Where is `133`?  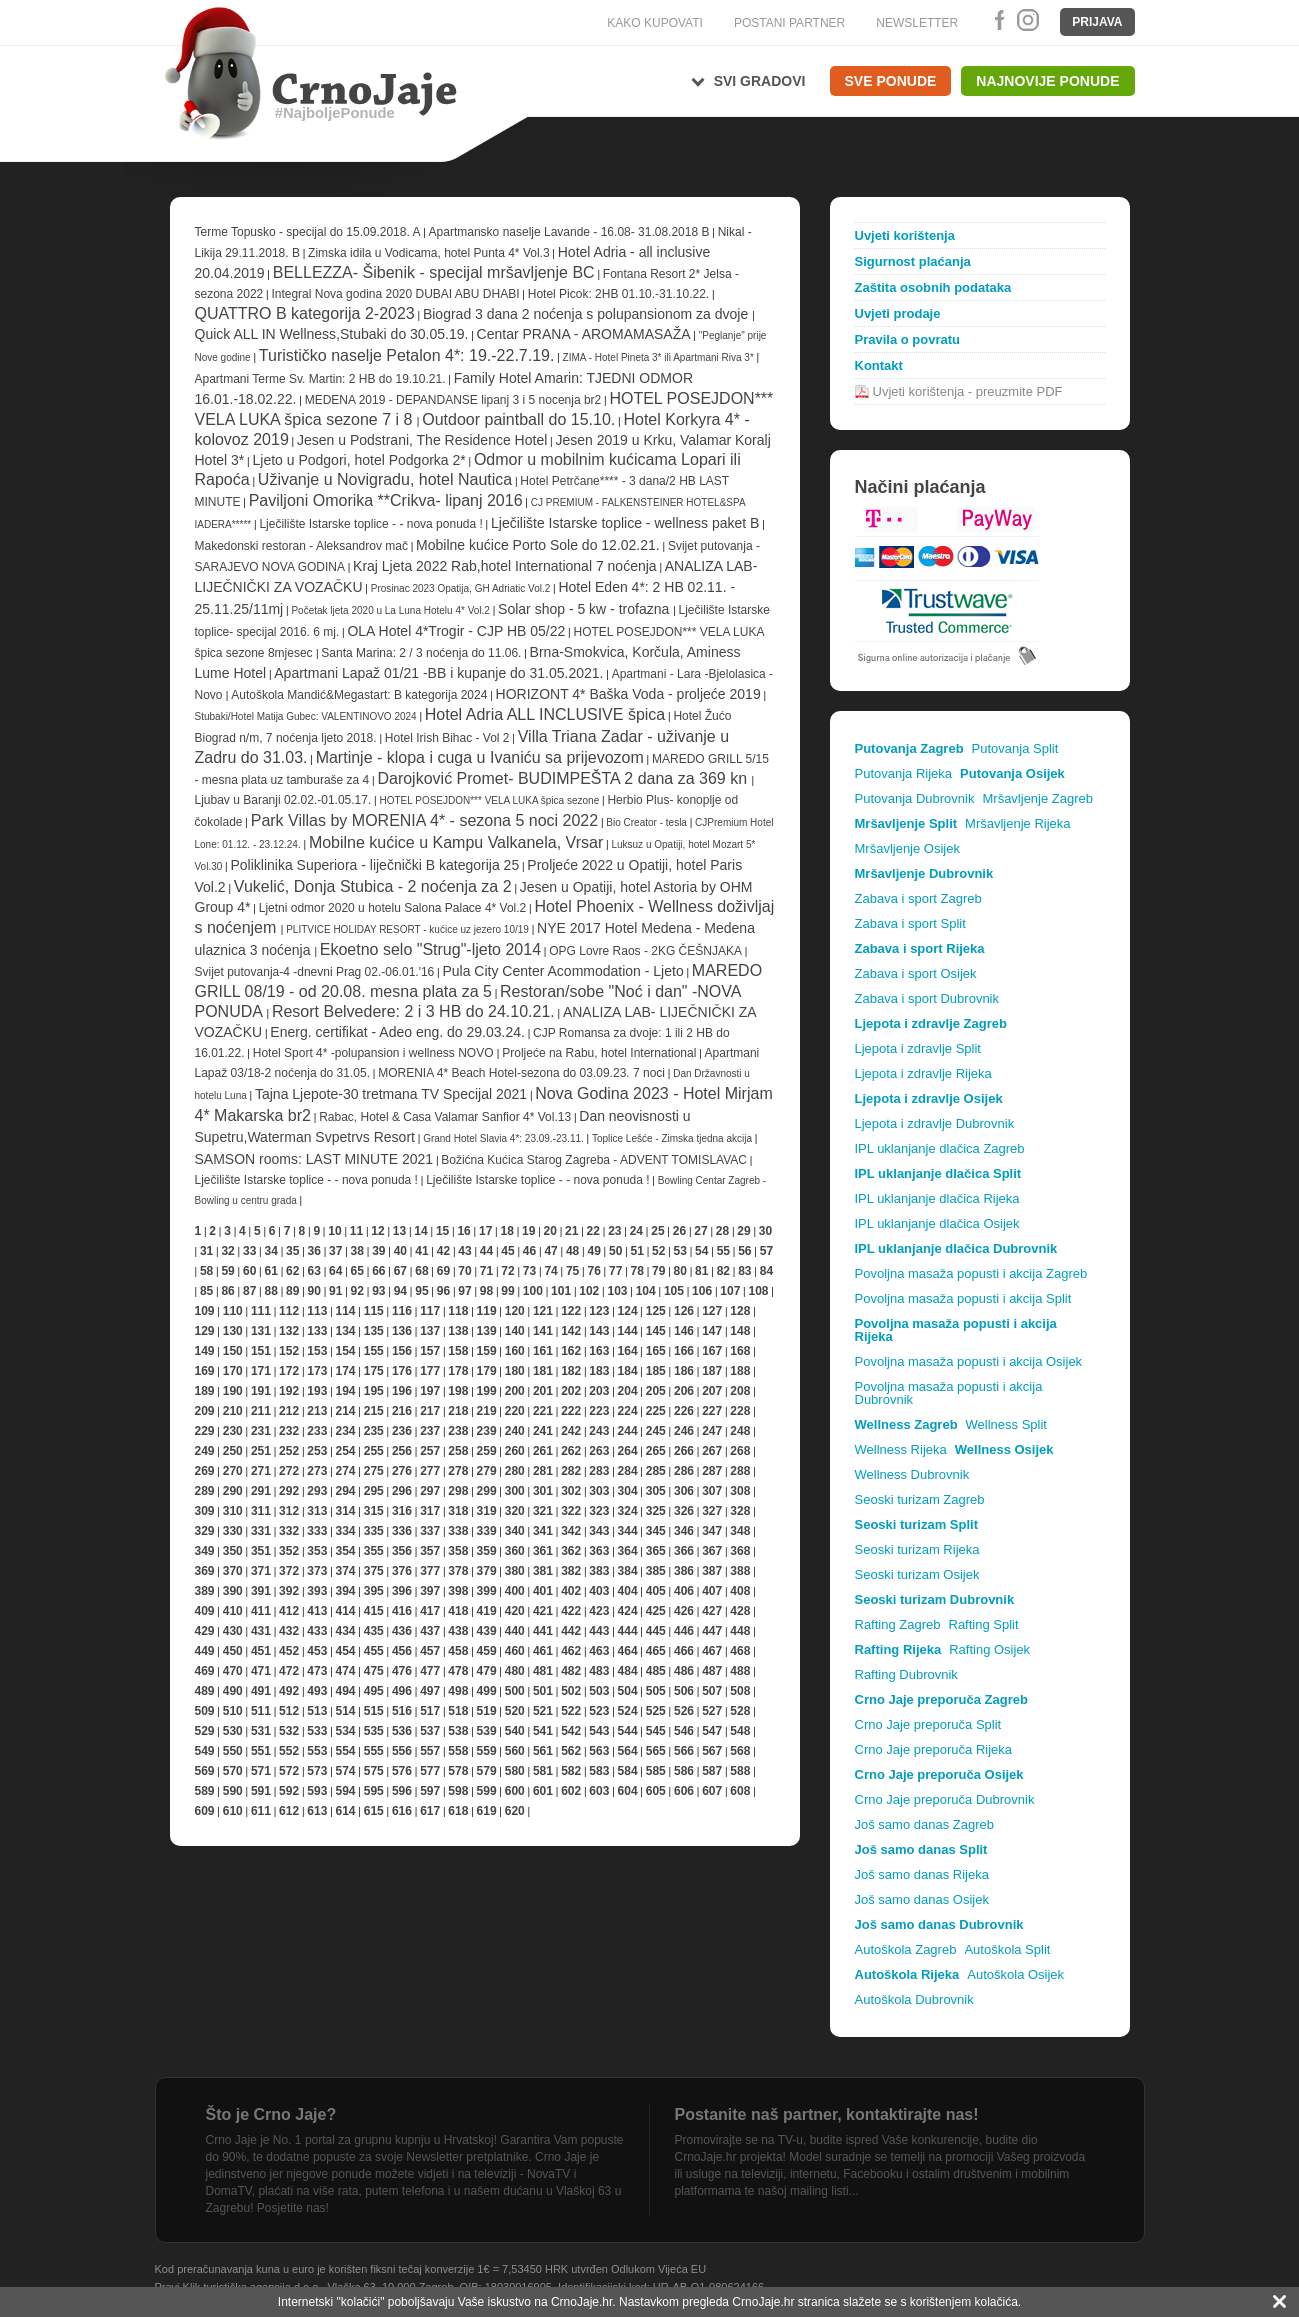 133 is located at coordinates (317, 1331).